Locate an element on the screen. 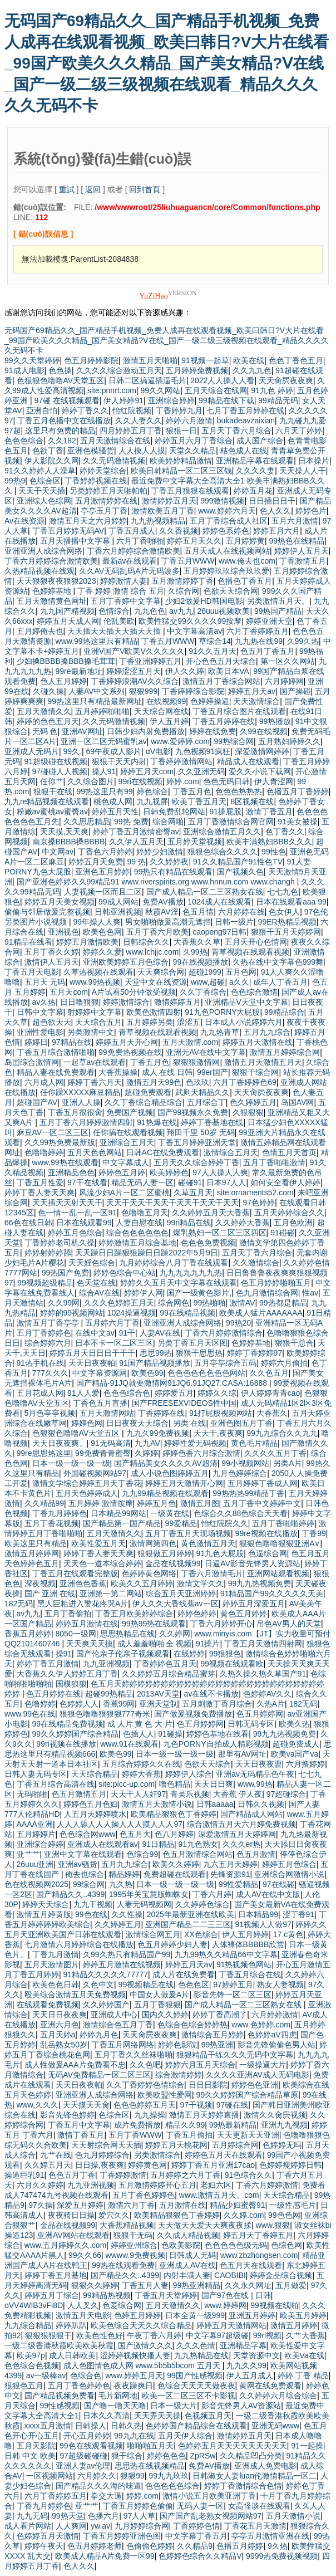 The image size is (336, 2576). 外国碰视频网站97 is located at coordinates (95, 1473).